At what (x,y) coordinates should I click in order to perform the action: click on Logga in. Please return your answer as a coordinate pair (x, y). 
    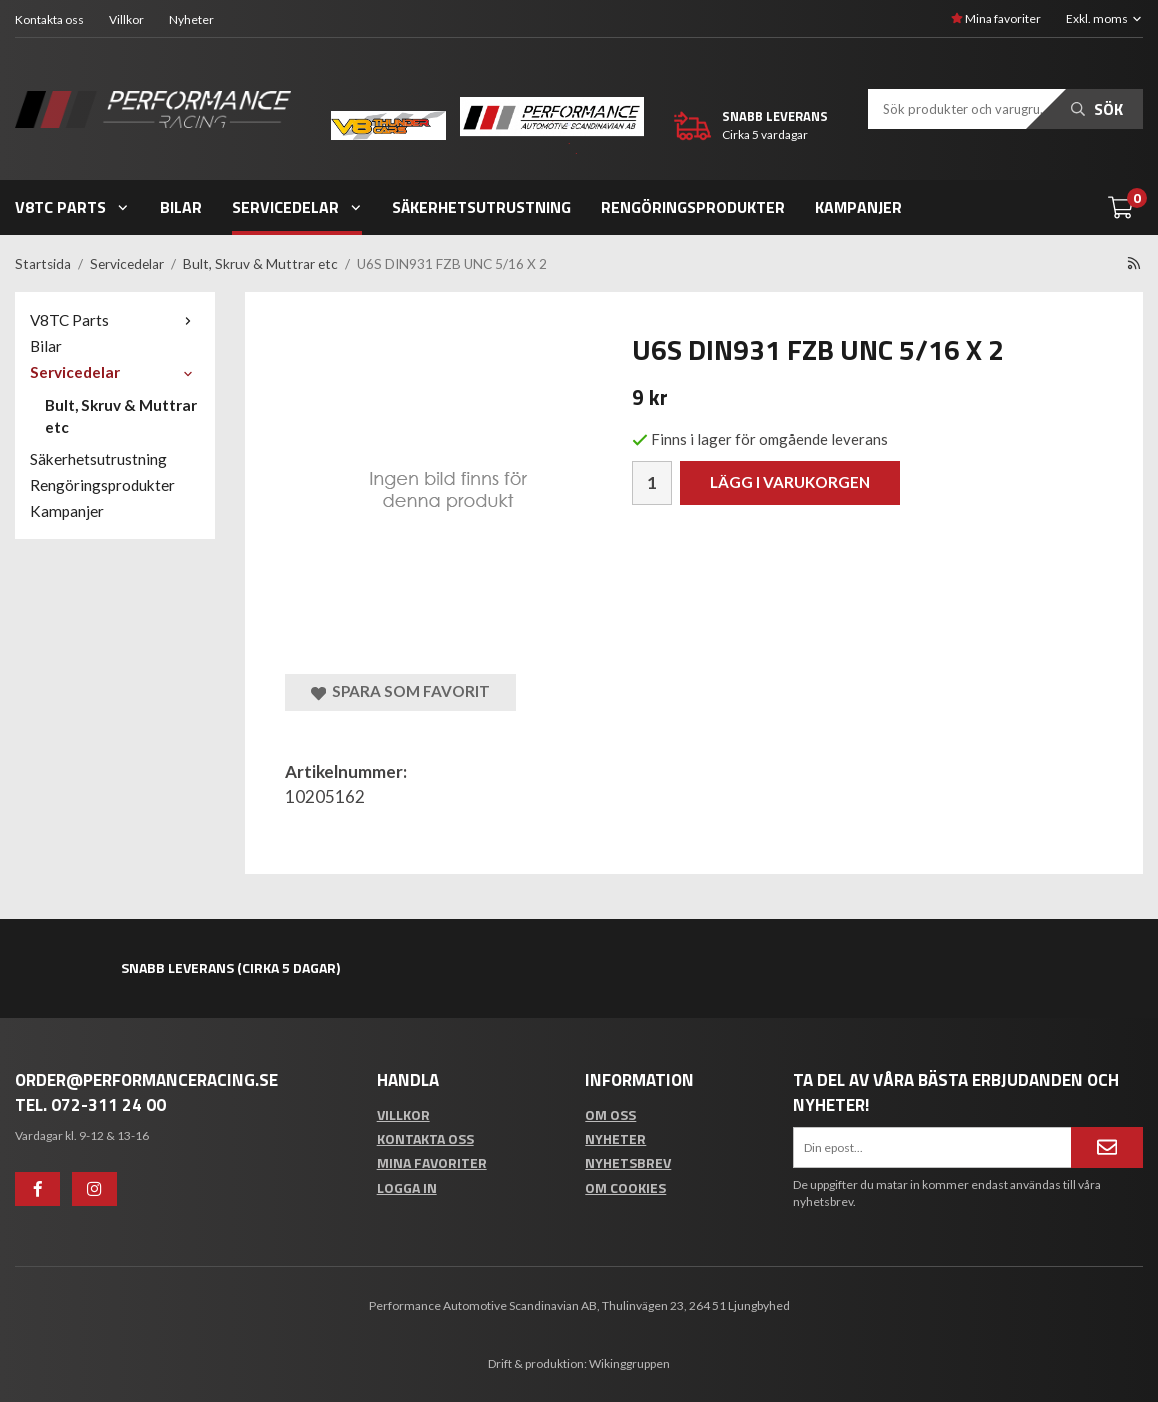
    Looking at the image, I should click on (407, 1187).